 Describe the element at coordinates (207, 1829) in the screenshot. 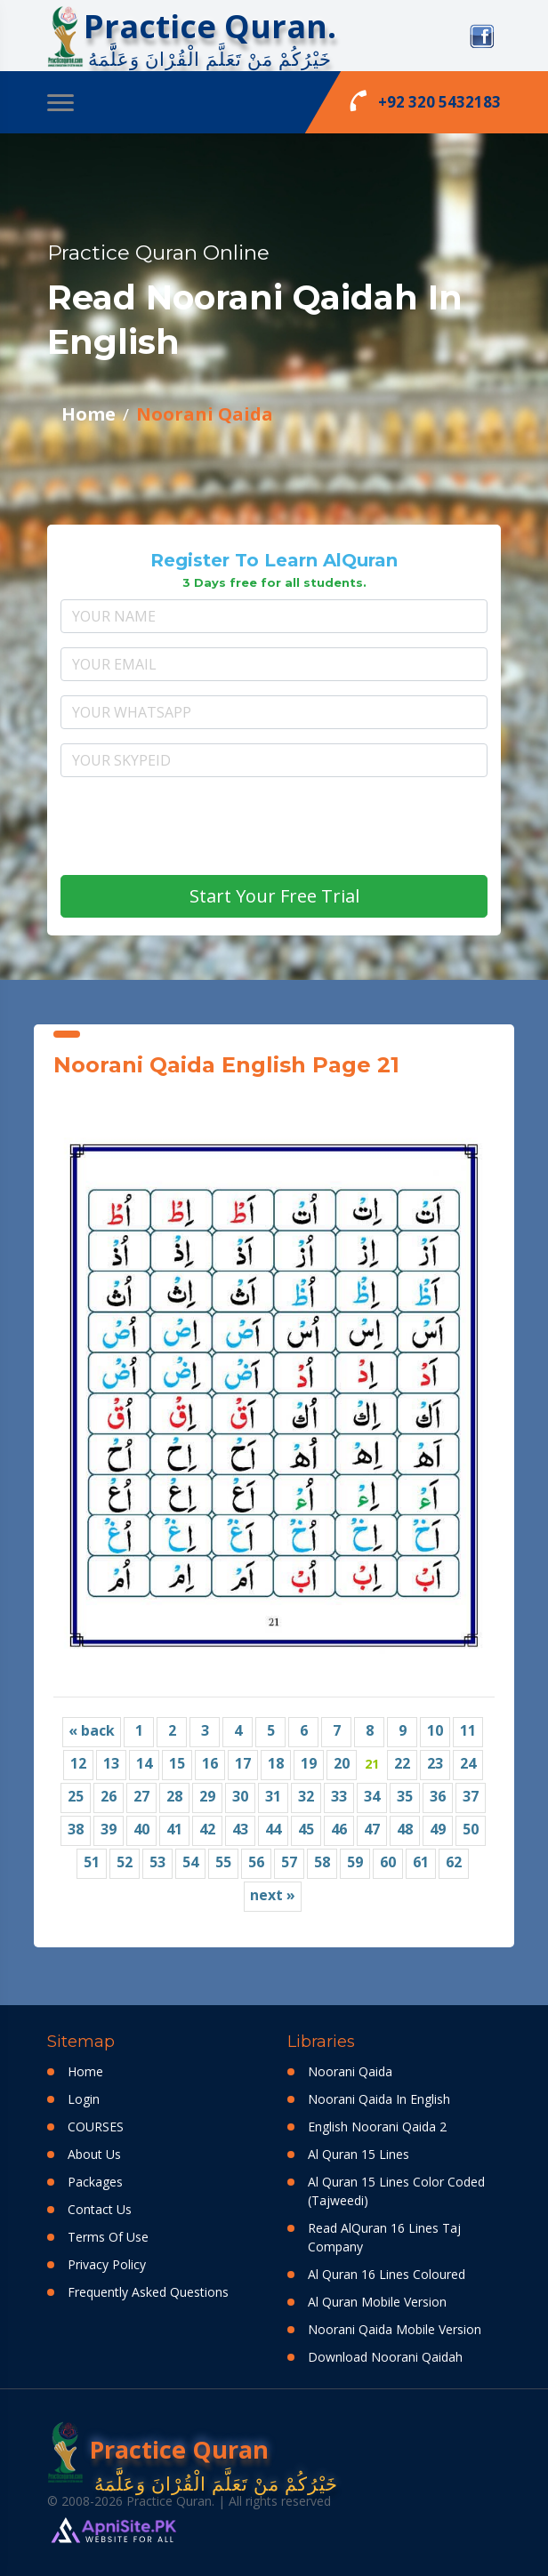

I see `42` at that location.